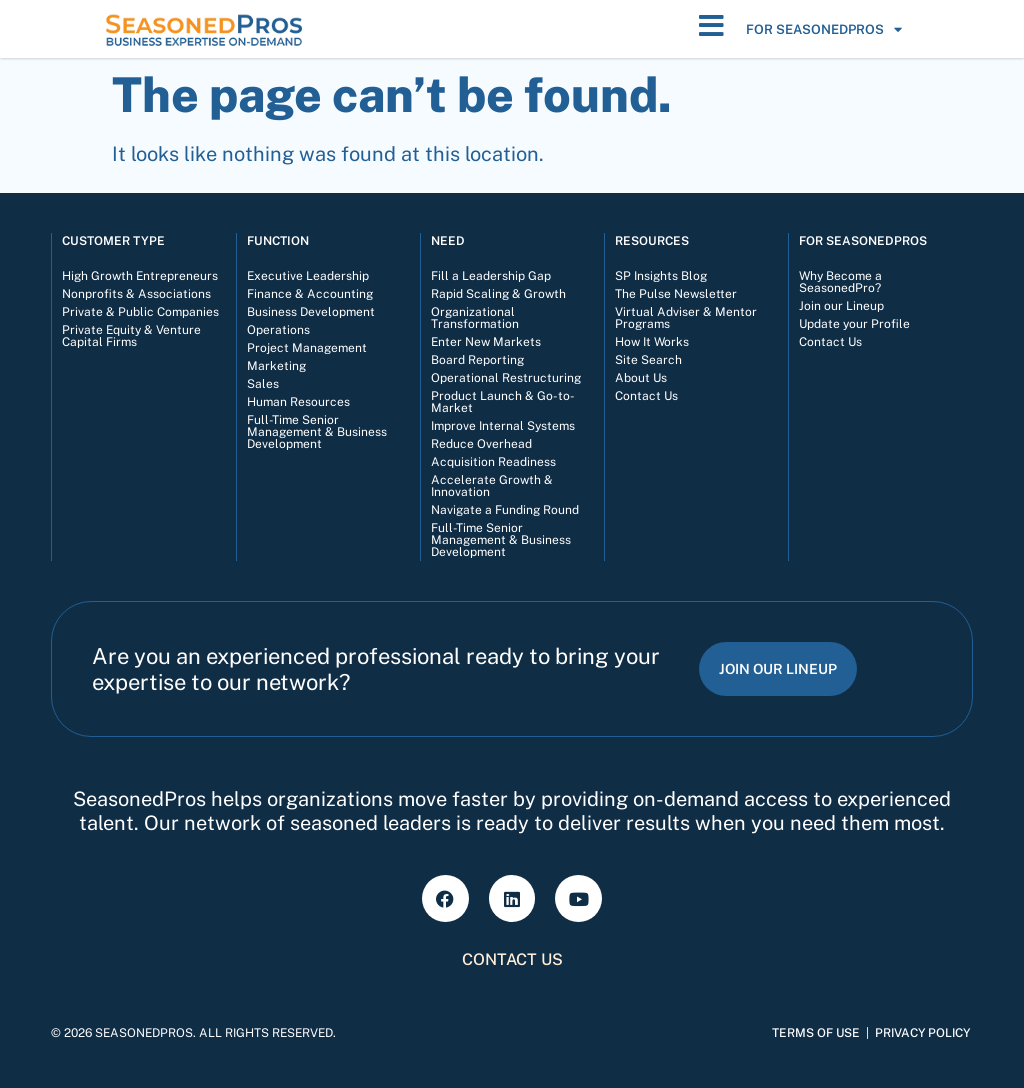 Image resolution: width=1024 pixels, height=1088 pixels. What do you see at coordinates (308, 276) in the screenshot?
I see `Executive Leadership` at bounding box center [308, 276].